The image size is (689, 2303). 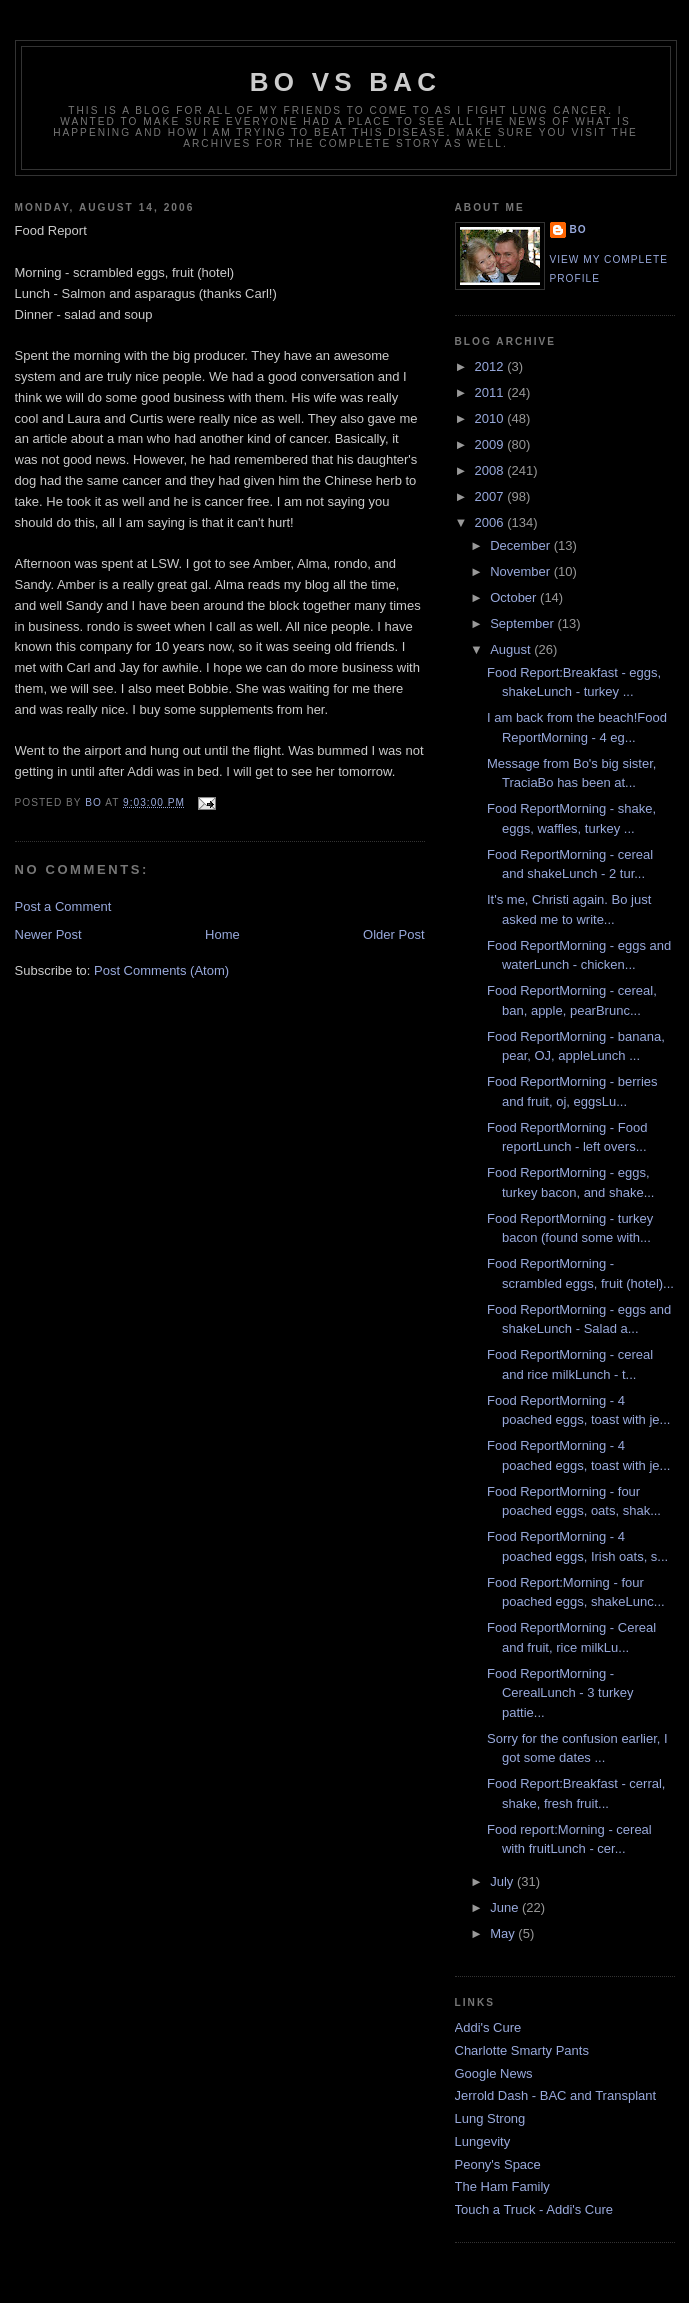 What do you see at coordinates (222, 934) in the screenshot?
I see `Home` at bounding box center [222, 934].